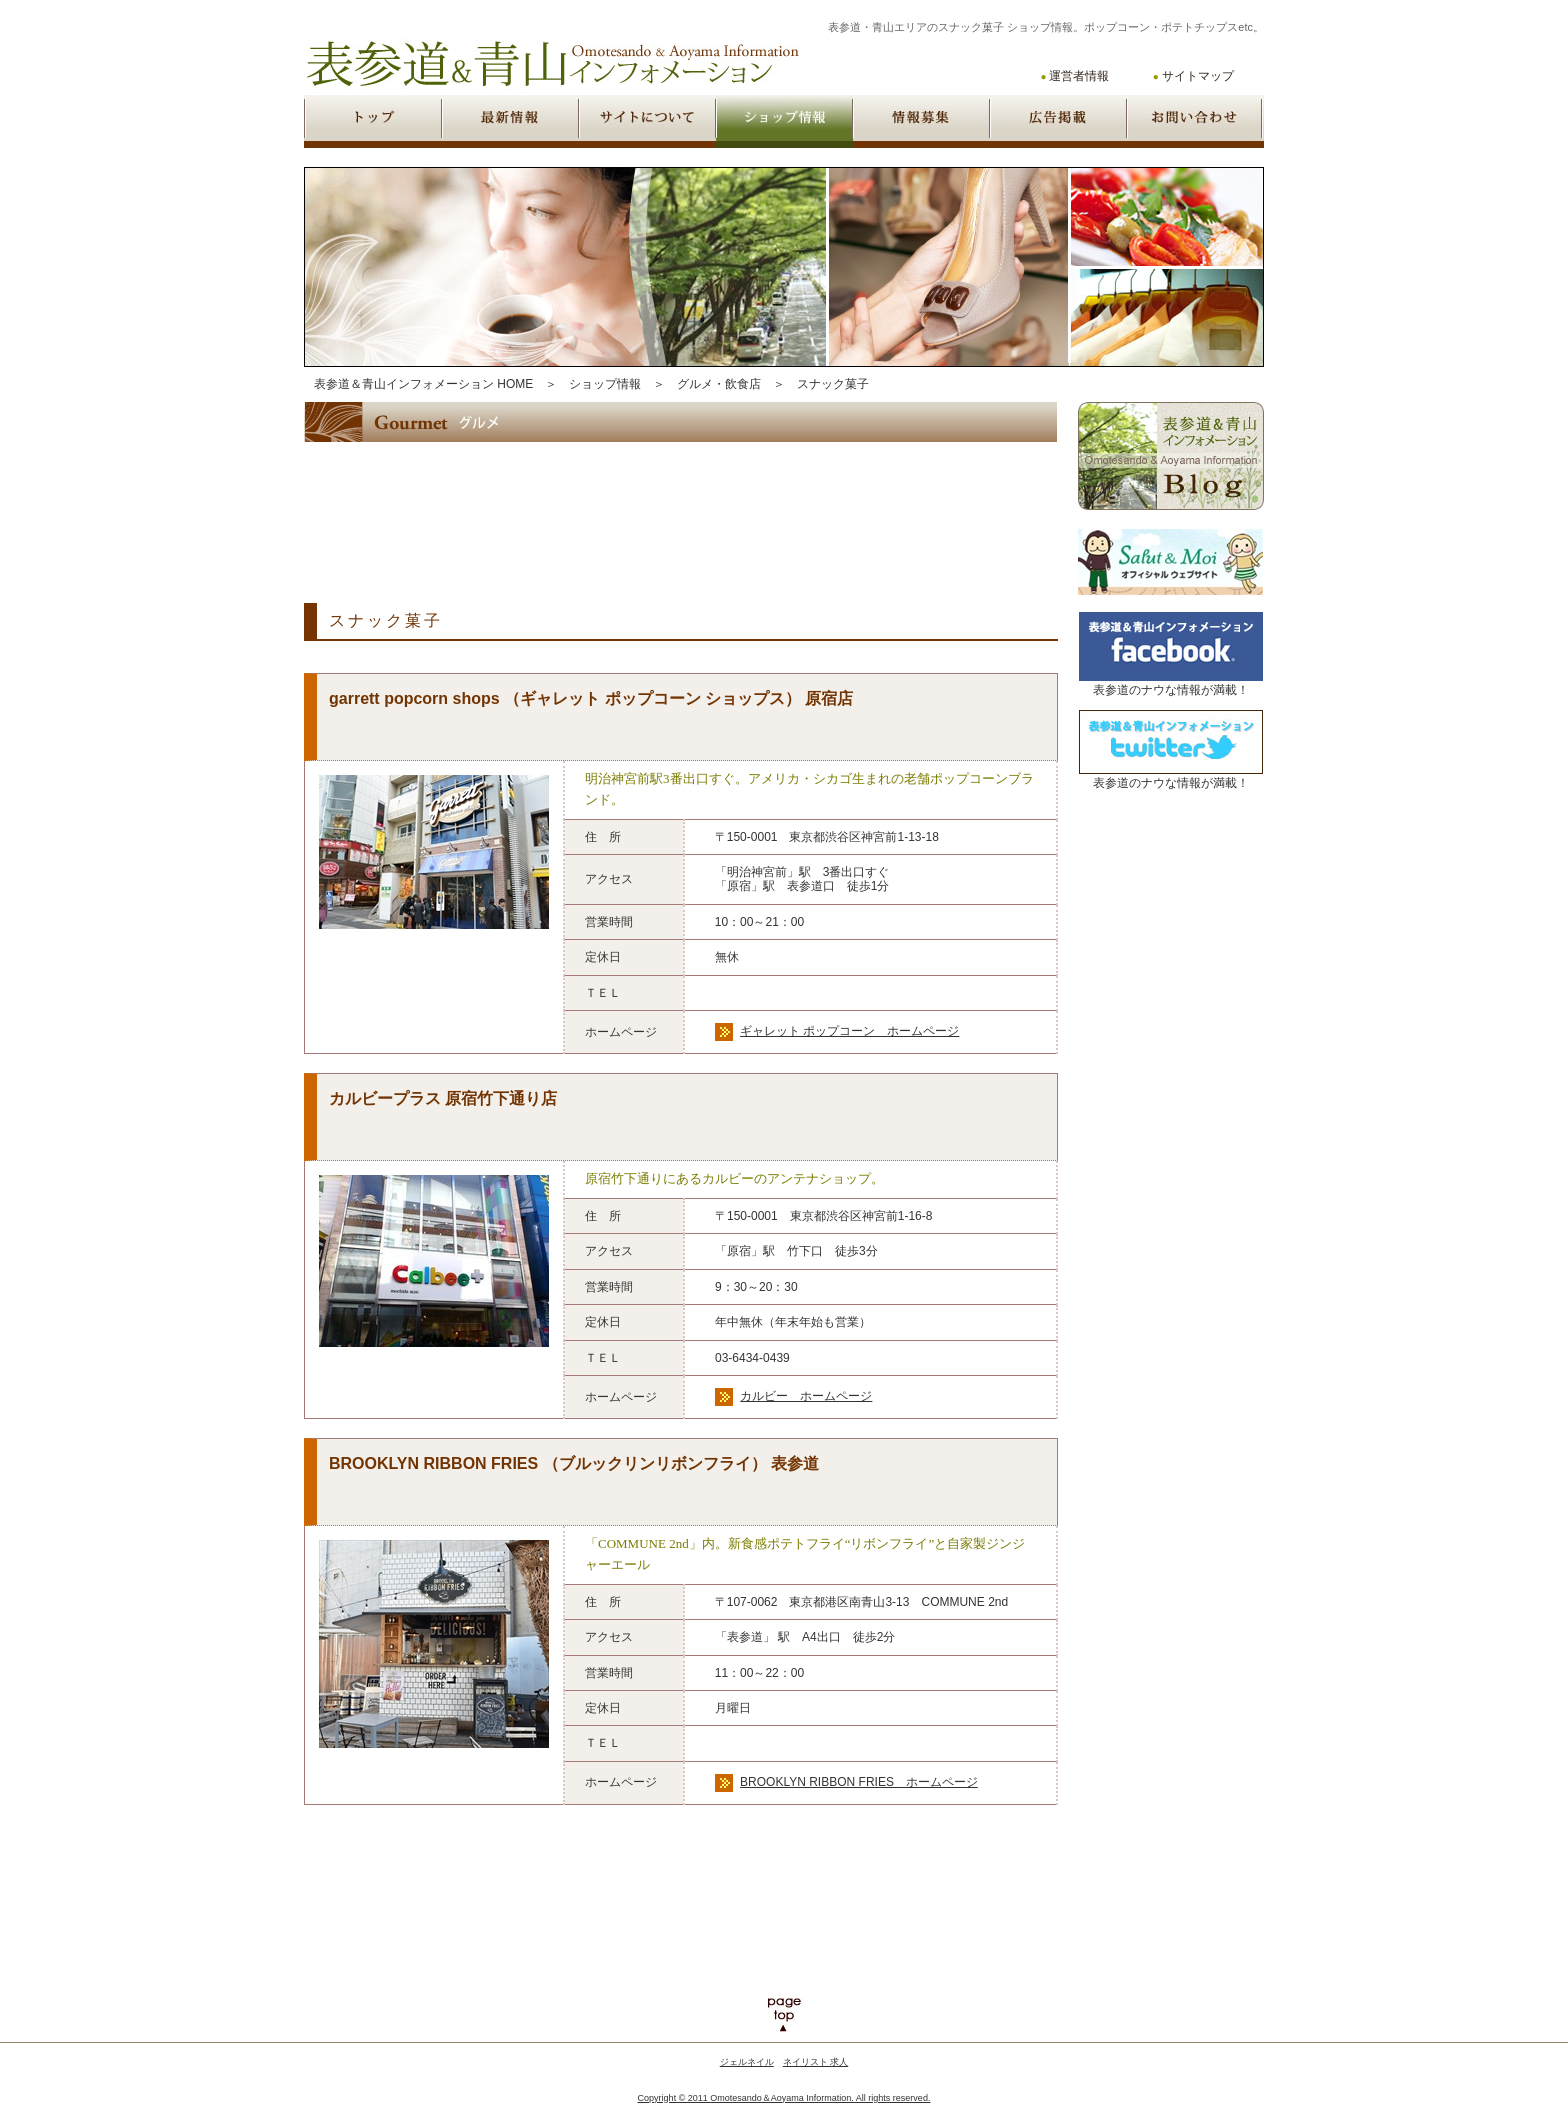 This screenshot has height=2117, width=1568. What do you see at coordinates (806, 1396) in the screenshot?
I see `カルビー ホームページ` at bounding box center [806, 1396].